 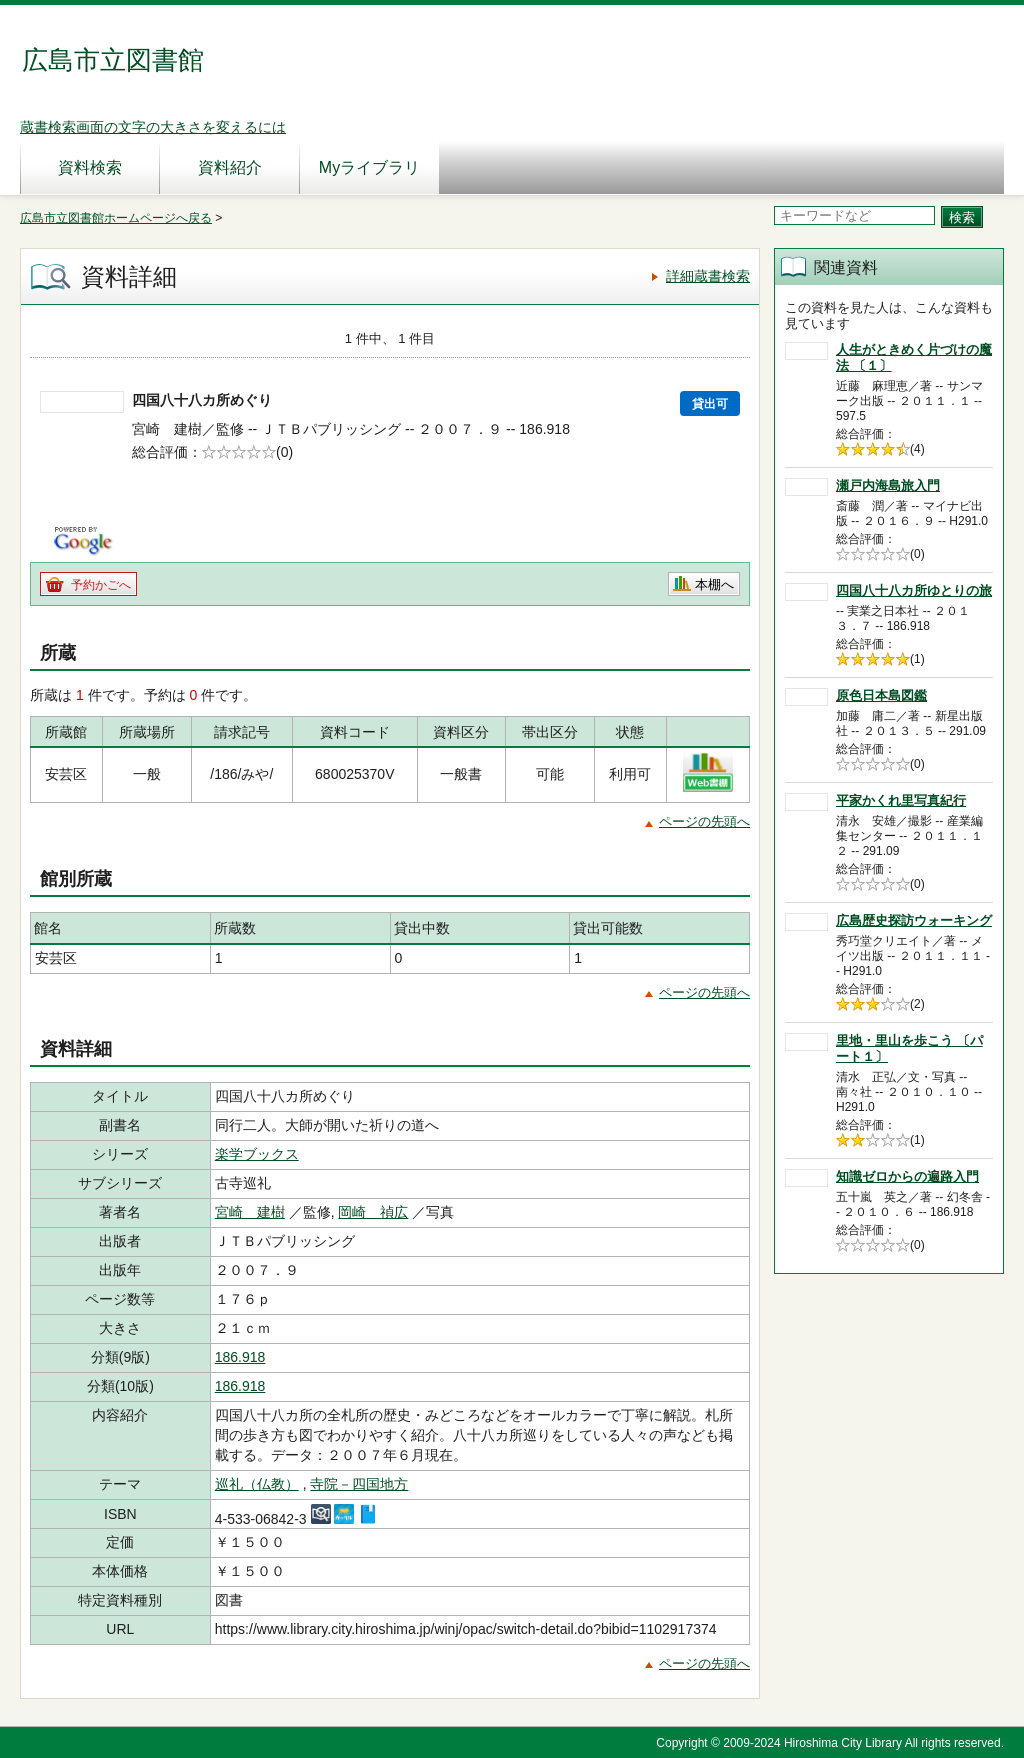 I want to click on 巡礼（仏教）, so click(x=257, y=1484).